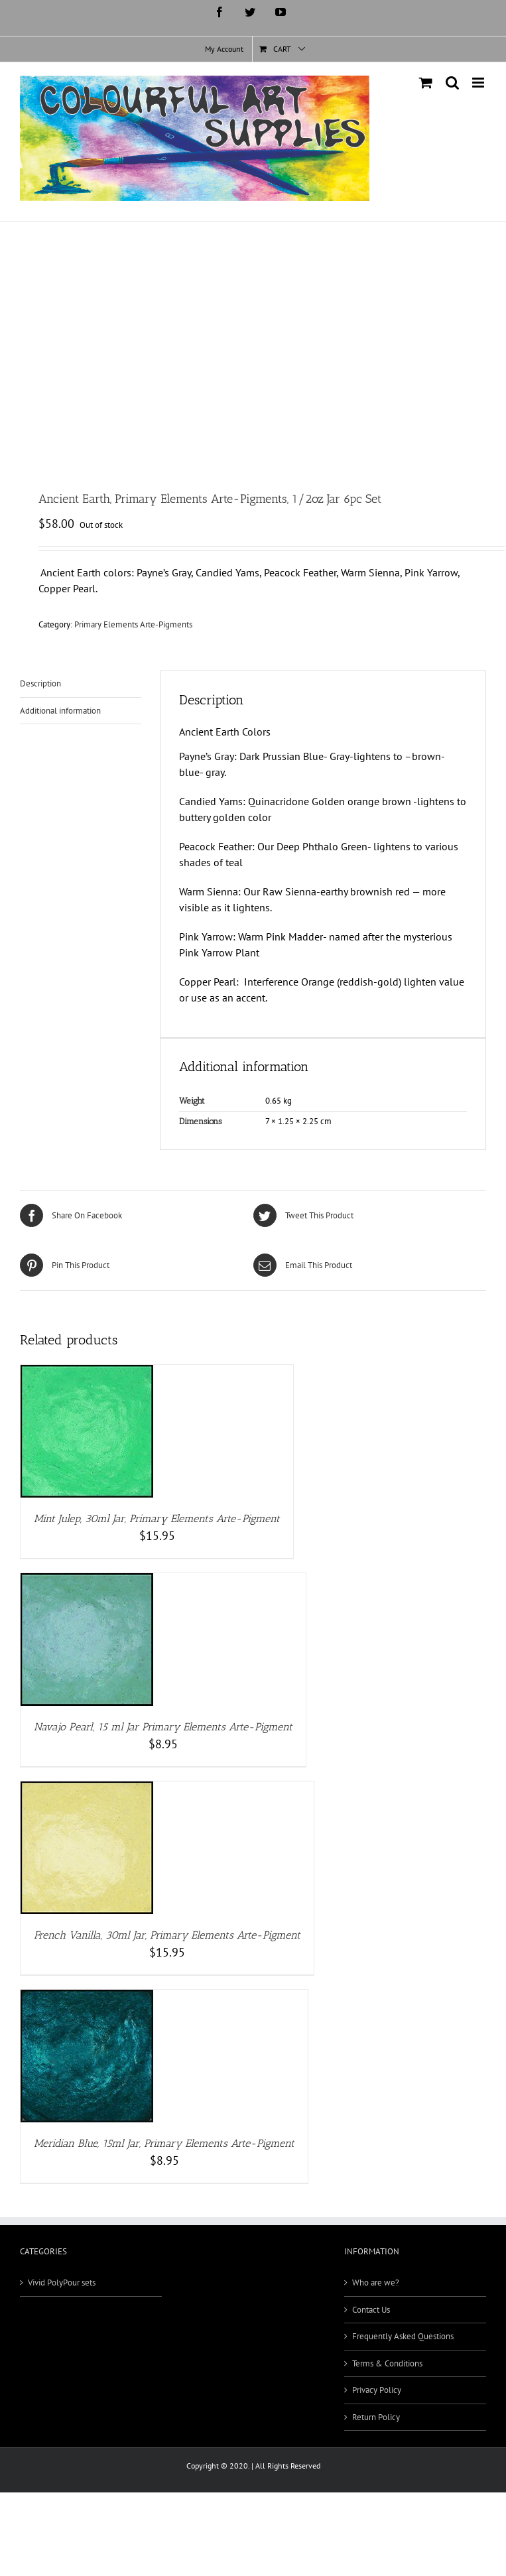  What do you see at coordinates (375, 2282) in the screenshot?
I see `Who are we?` at bounding box center [375, 2282].